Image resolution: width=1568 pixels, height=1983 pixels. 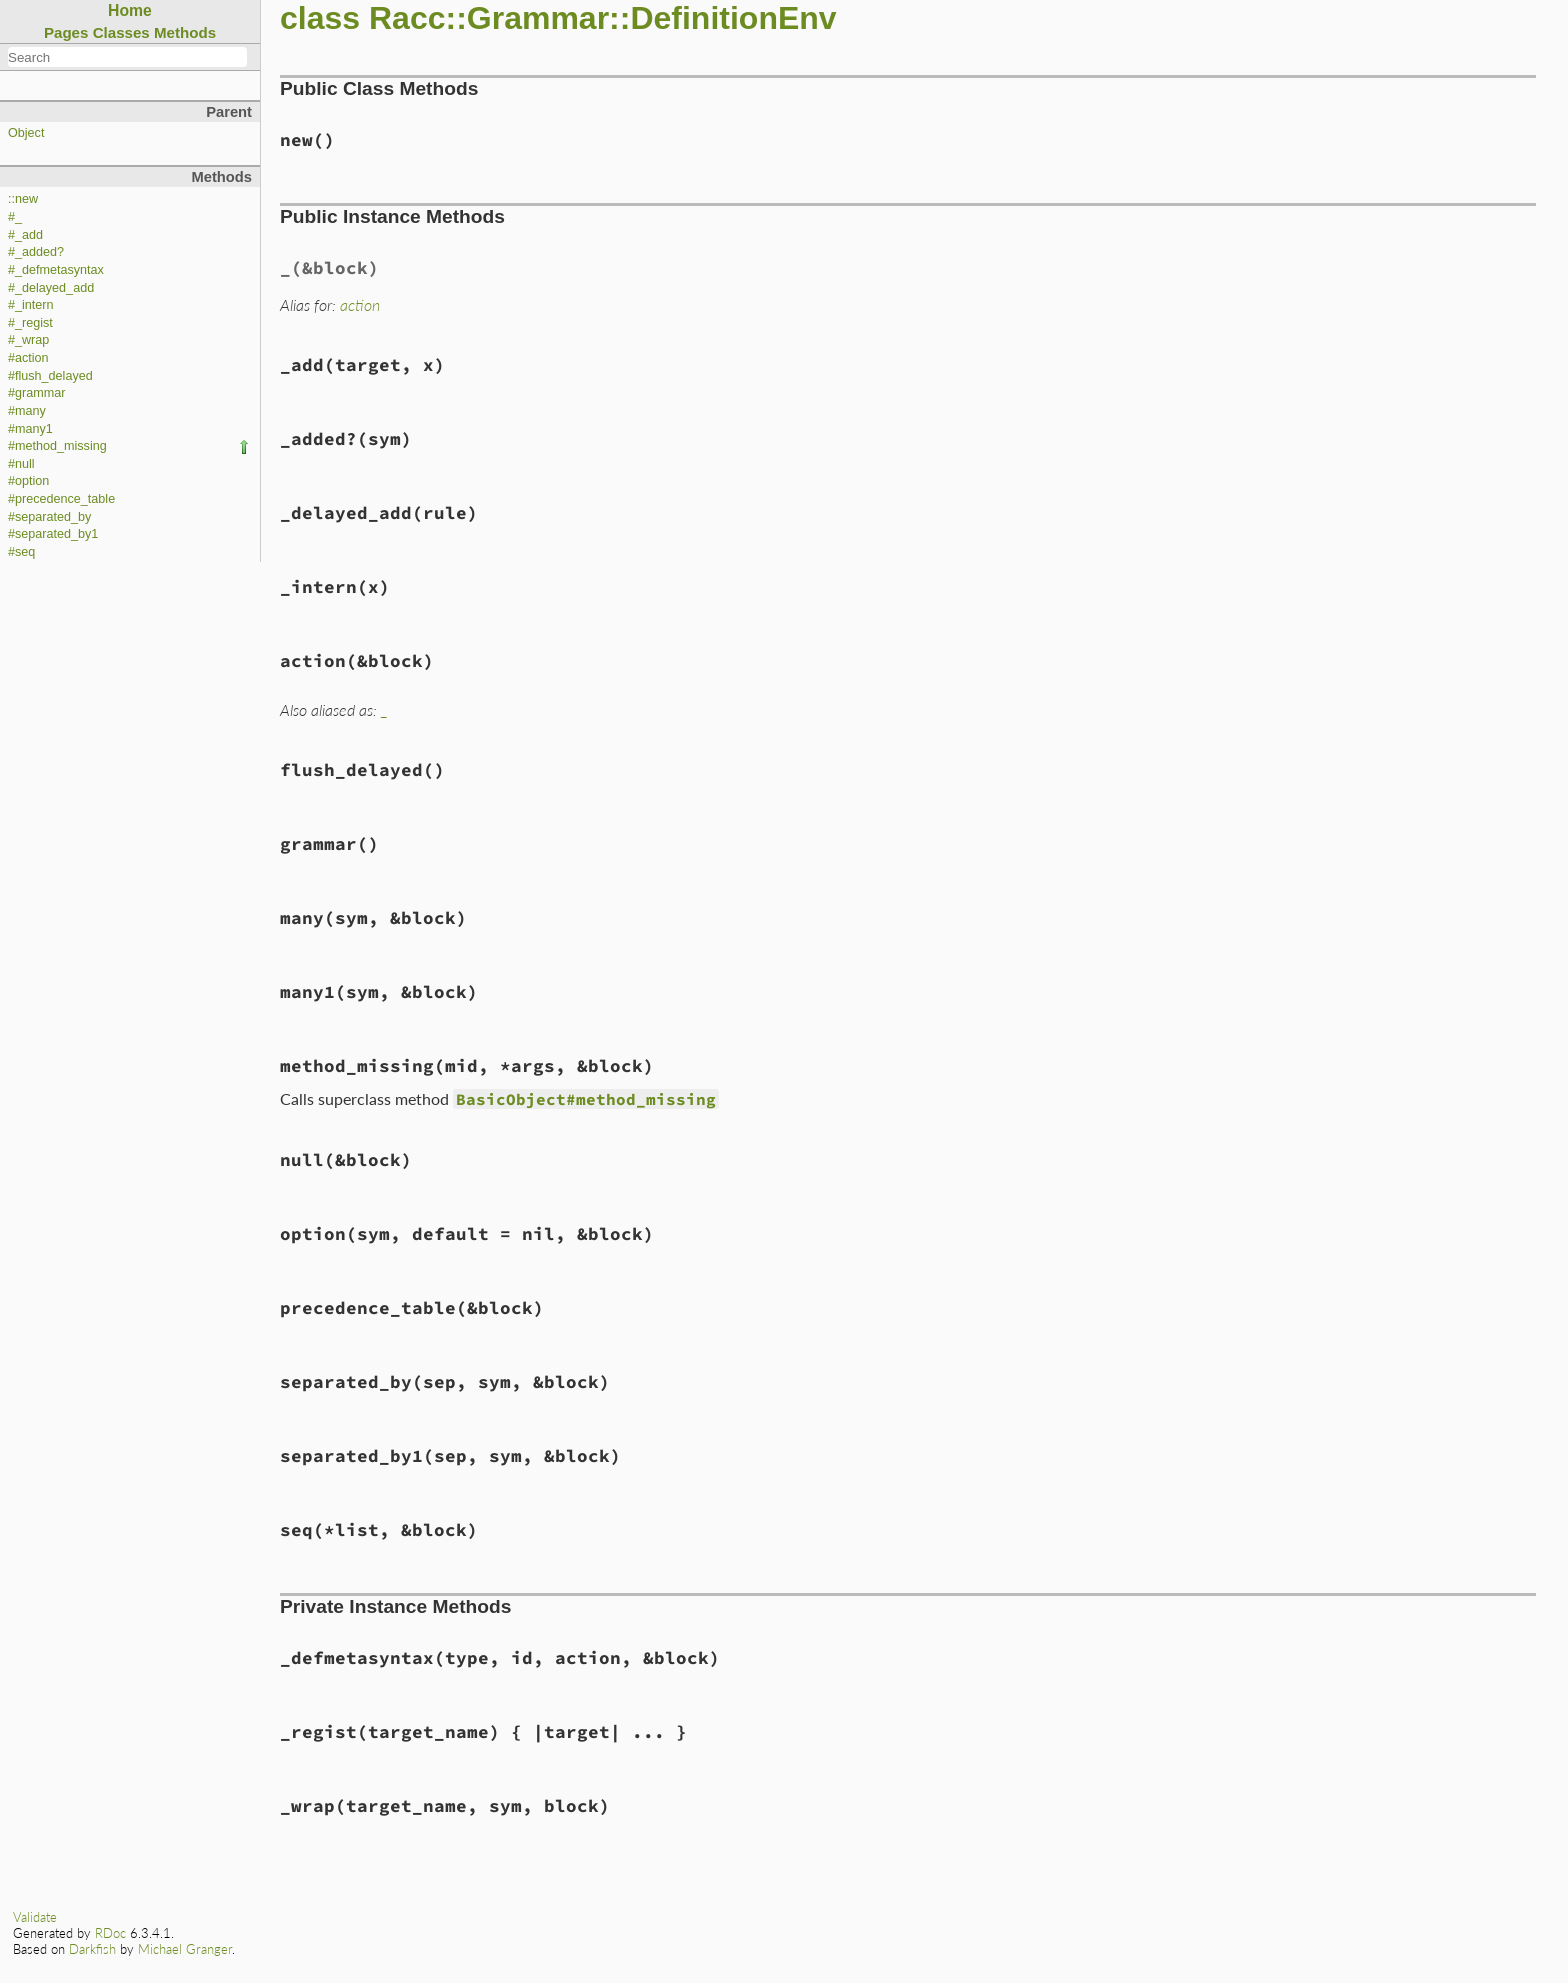 What do you see at coordinates (23, 199) in the screenshot?
I see `::new` at bounding box center [23, 199].